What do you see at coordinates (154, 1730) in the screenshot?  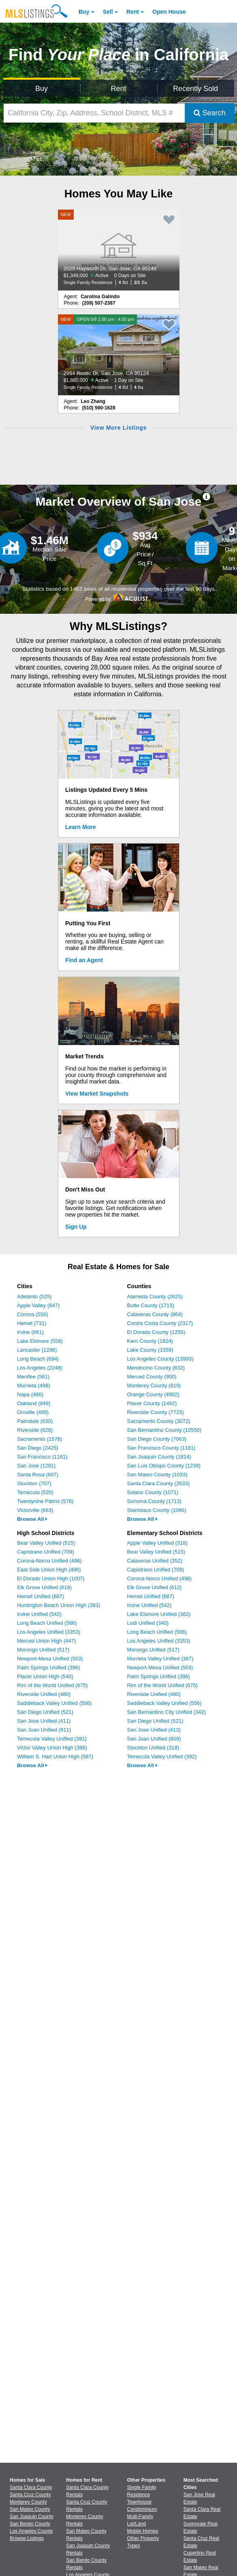 I see `San Jose Unified (413)` at bounding box center [154, 1730].